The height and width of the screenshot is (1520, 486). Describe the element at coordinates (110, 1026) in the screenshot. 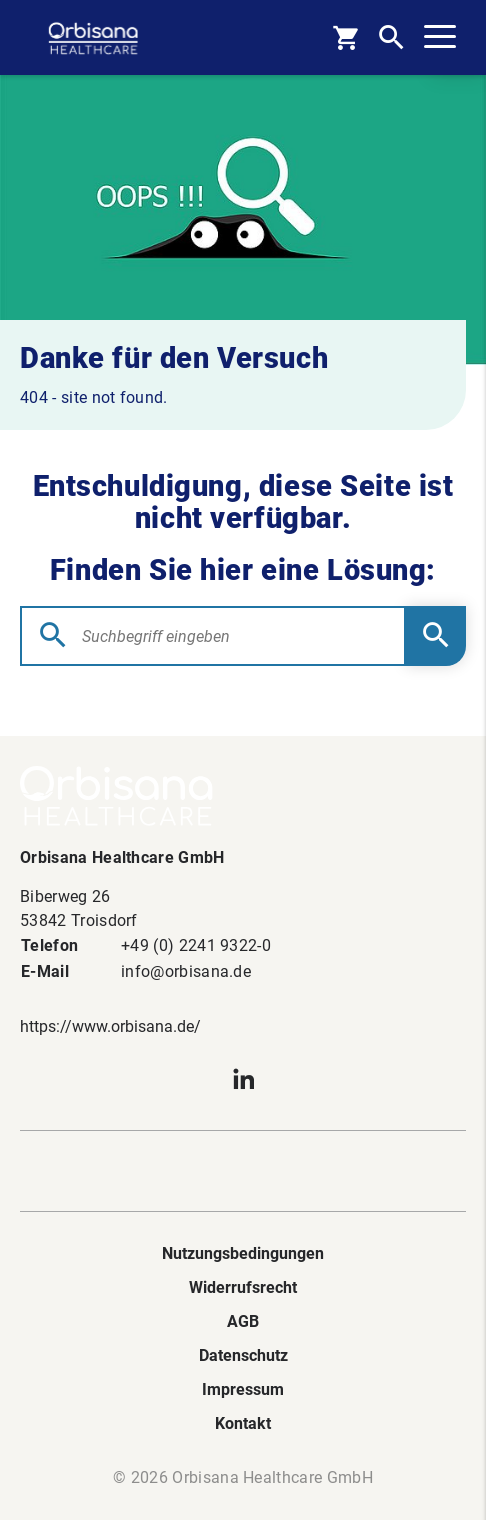

I see `https://www.orbisana.de/` at that location.